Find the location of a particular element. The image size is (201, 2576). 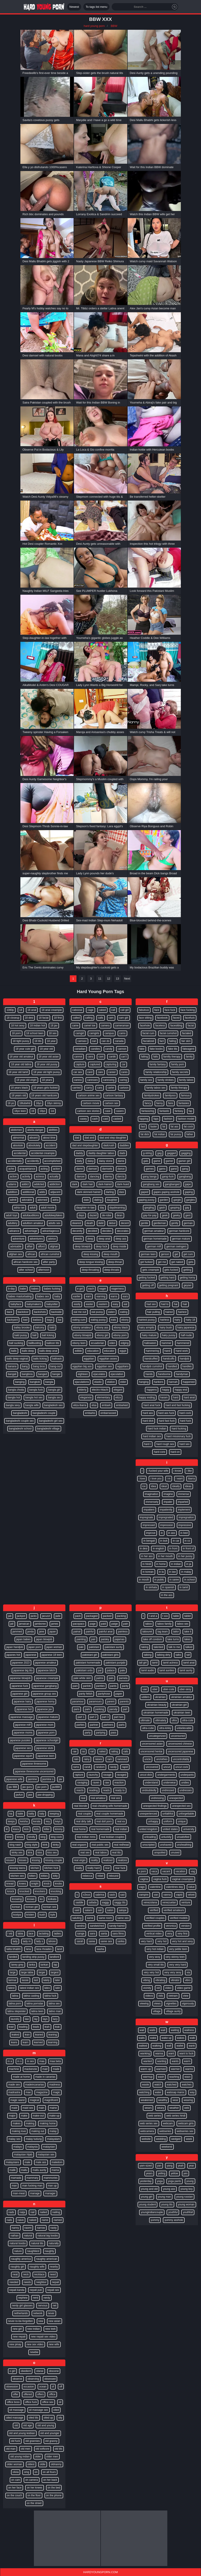

wails is located at coordinates (152, 2030).